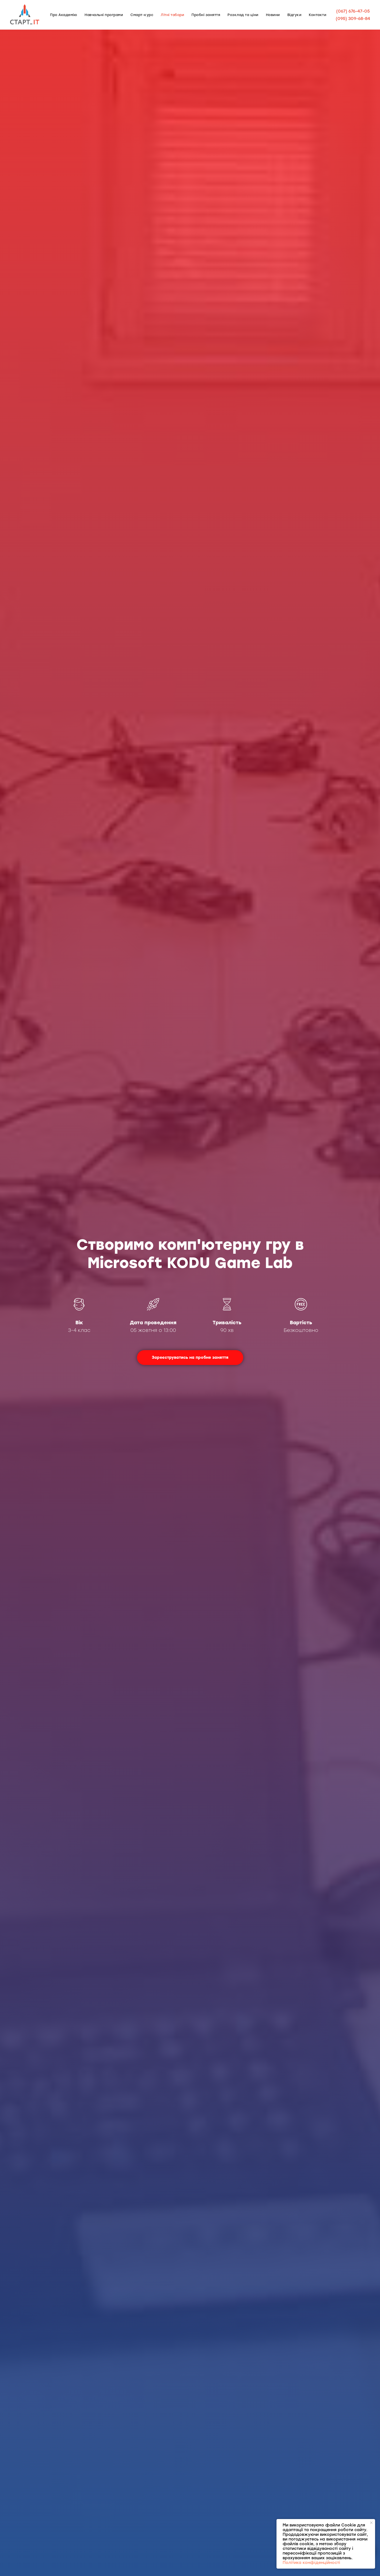 Image resolution: width=380 pixels, height=2576 pixels. I want to click on [Закрыть уведомление], so click(371, 2522).